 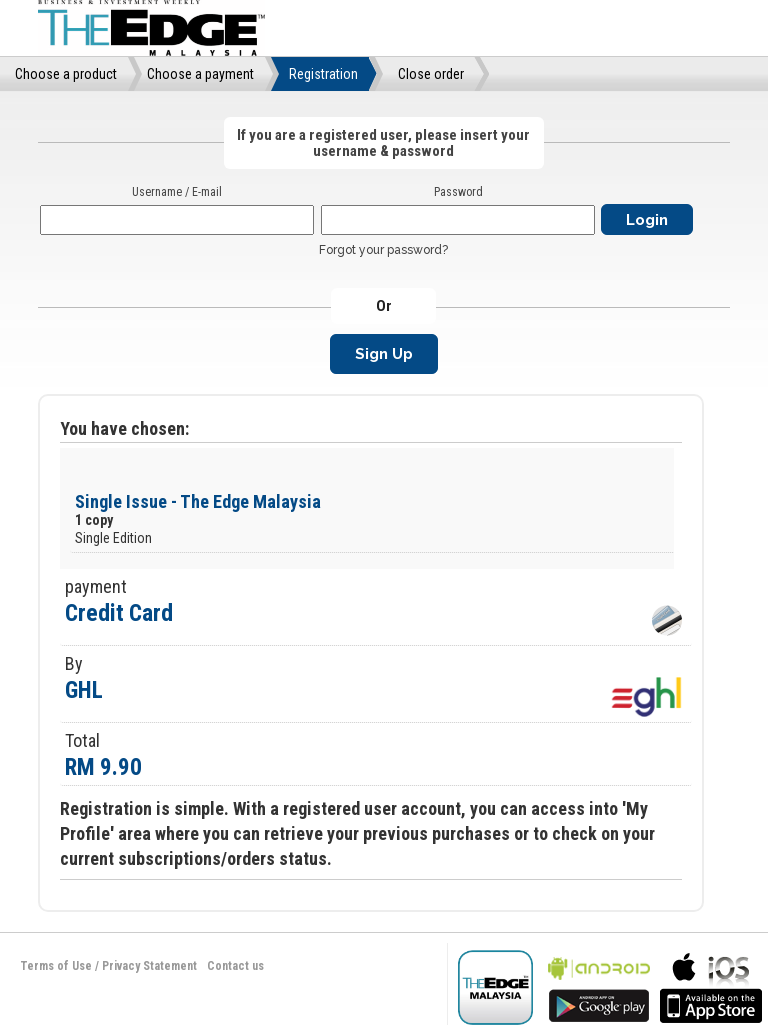 What do you see at coordinates (66, 74) in the screenshot?
I see `Choose a product` at bounding box center [66, 74].